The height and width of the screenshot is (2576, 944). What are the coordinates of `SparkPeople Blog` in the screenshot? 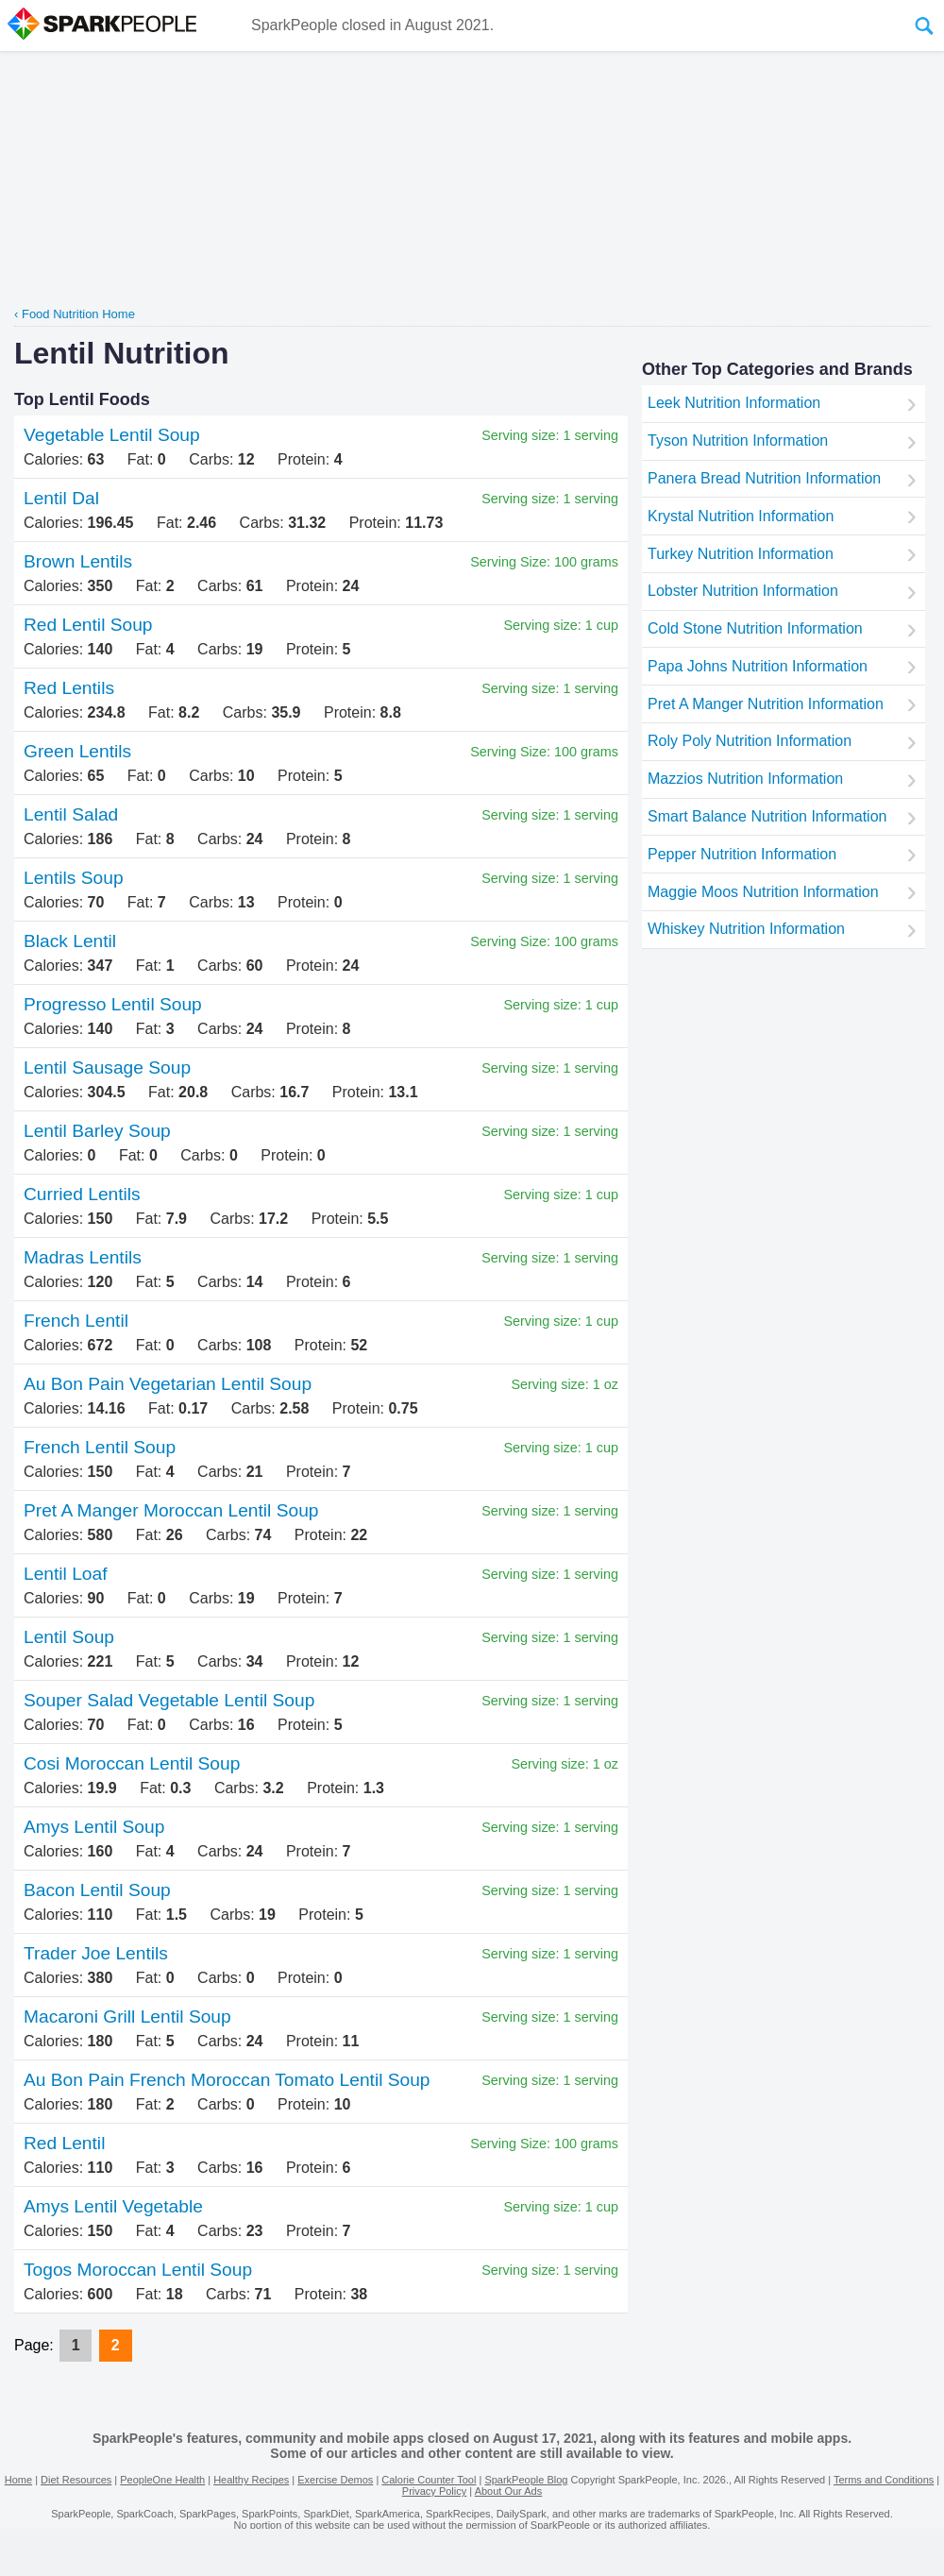 It's located at (525, 2479).